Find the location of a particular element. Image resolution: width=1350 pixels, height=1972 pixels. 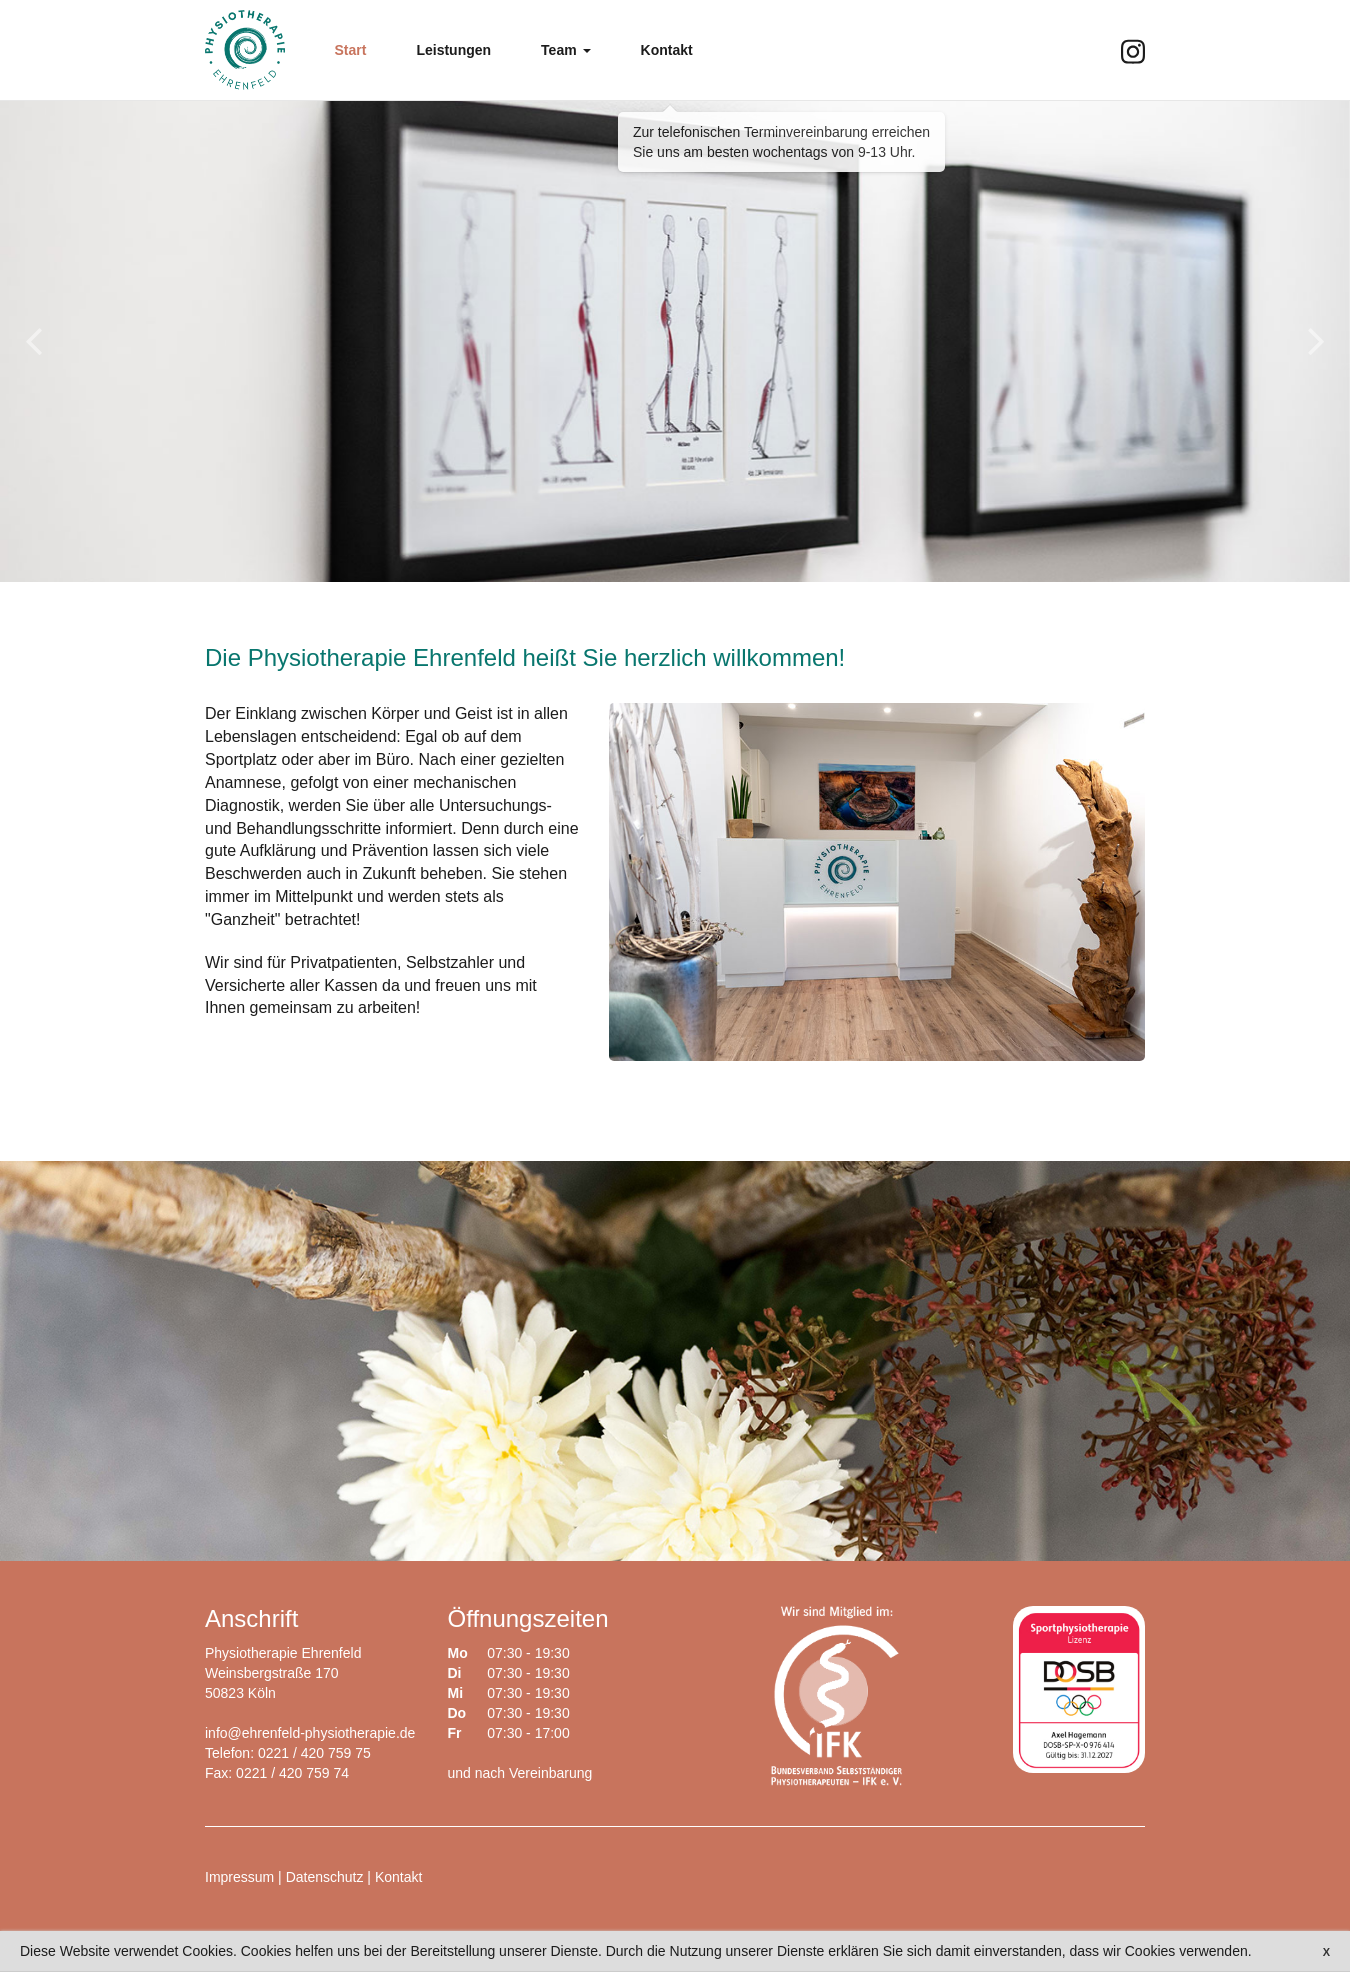

0221 / 420 759 75 is located at coordinates (314, 1753).